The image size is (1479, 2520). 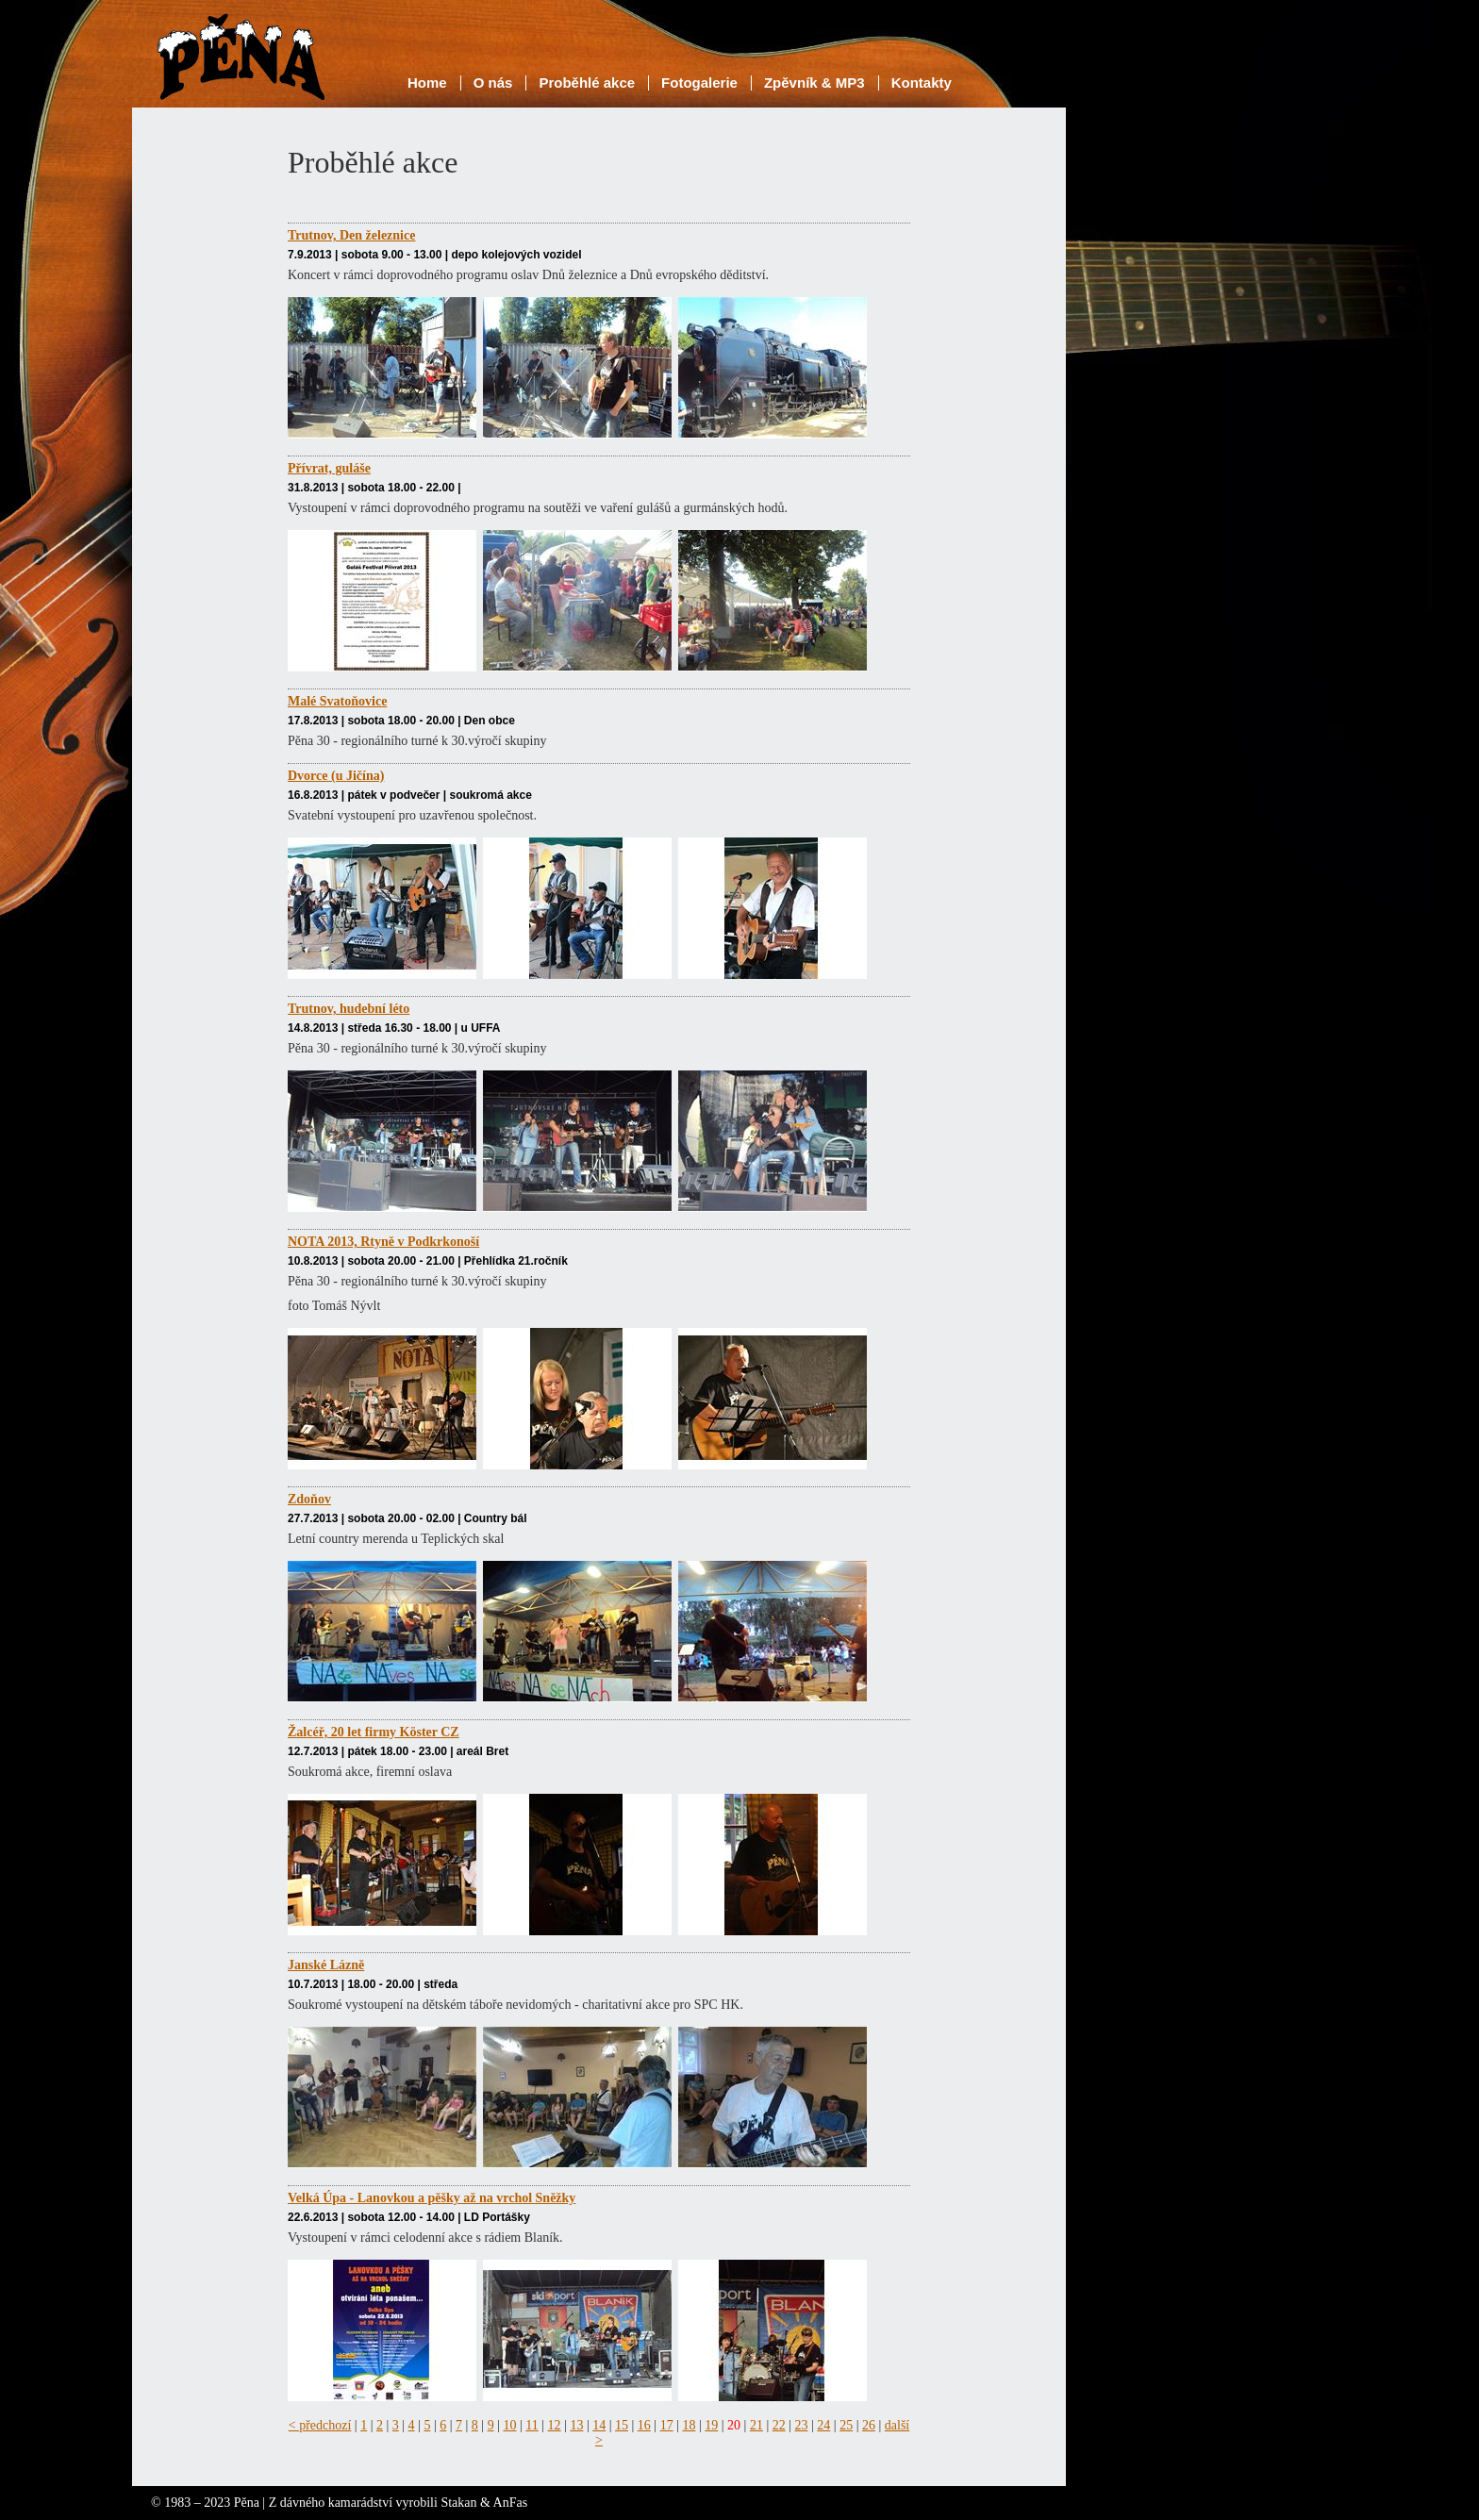 I want to click on O nás, so click(x=493, y=83).